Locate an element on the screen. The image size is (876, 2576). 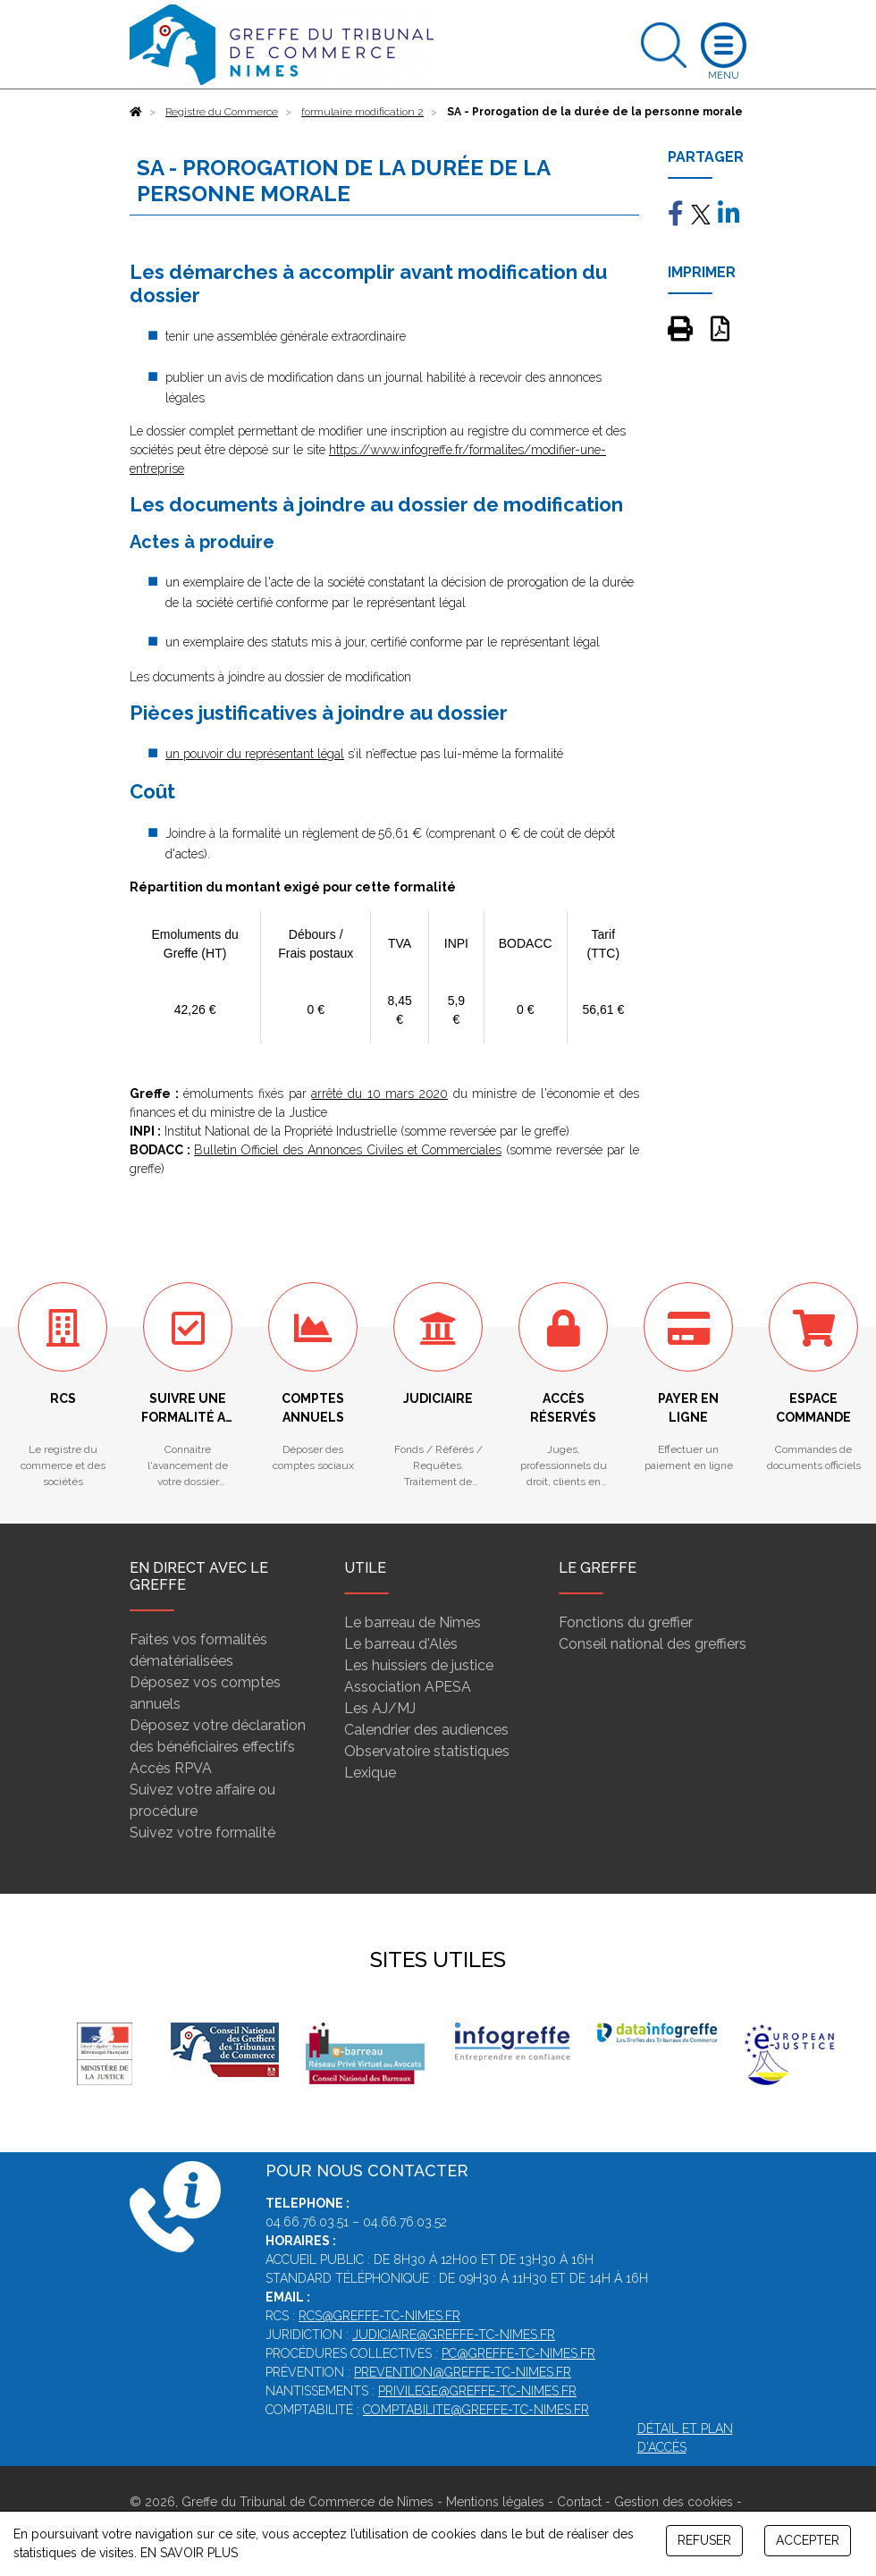
Contact is located at coordinates (579, 2502).